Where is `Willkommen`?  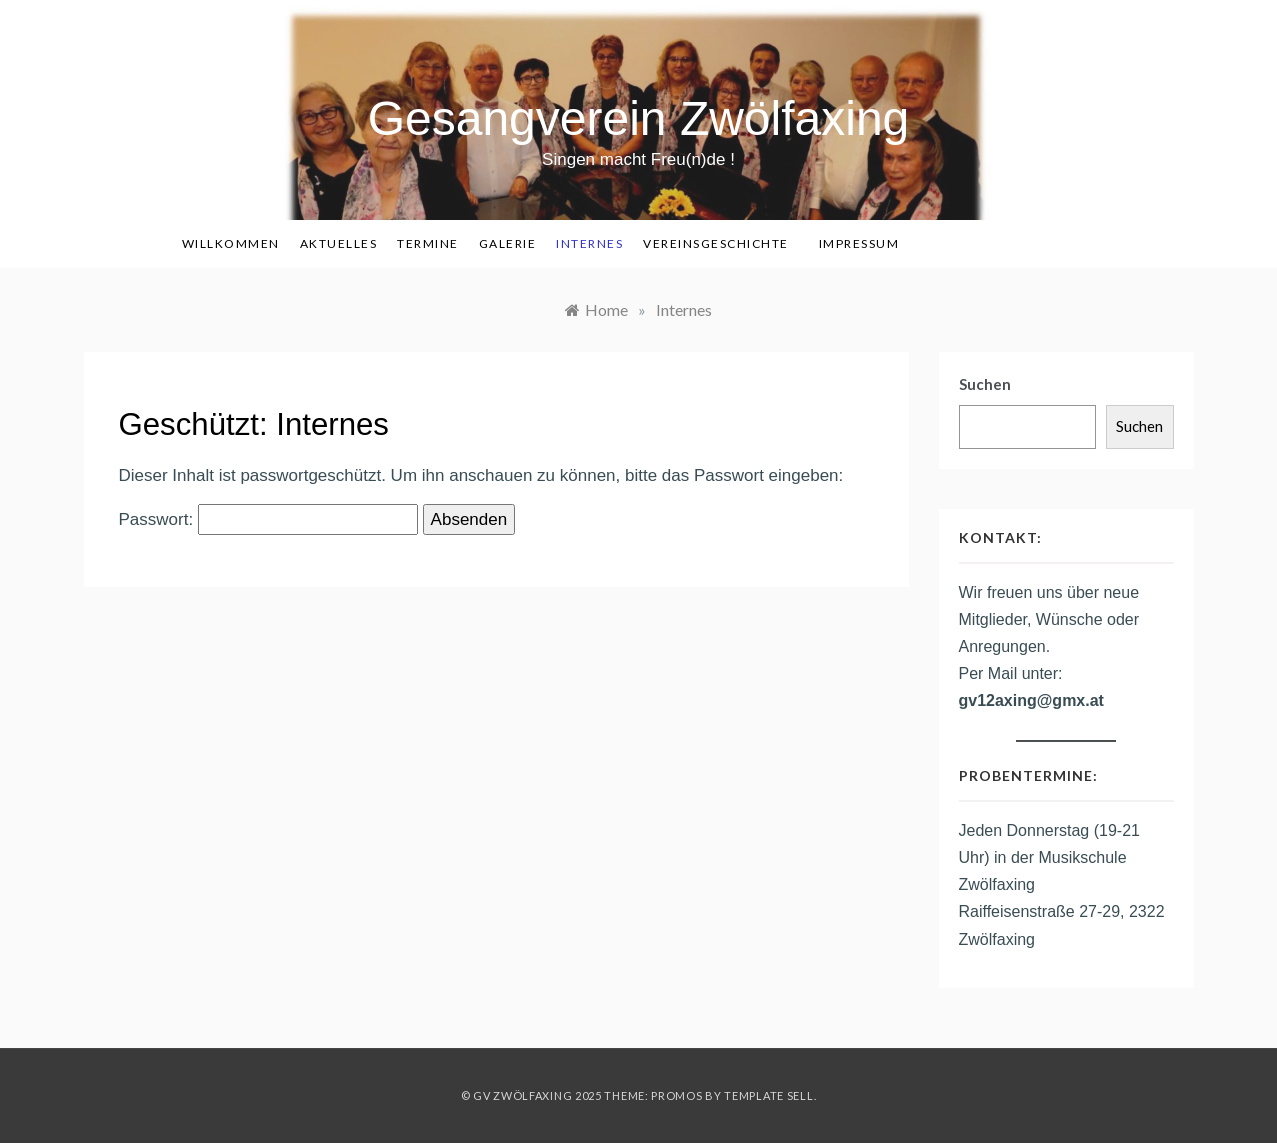
Willkommen is located at coordinates (231, 243).